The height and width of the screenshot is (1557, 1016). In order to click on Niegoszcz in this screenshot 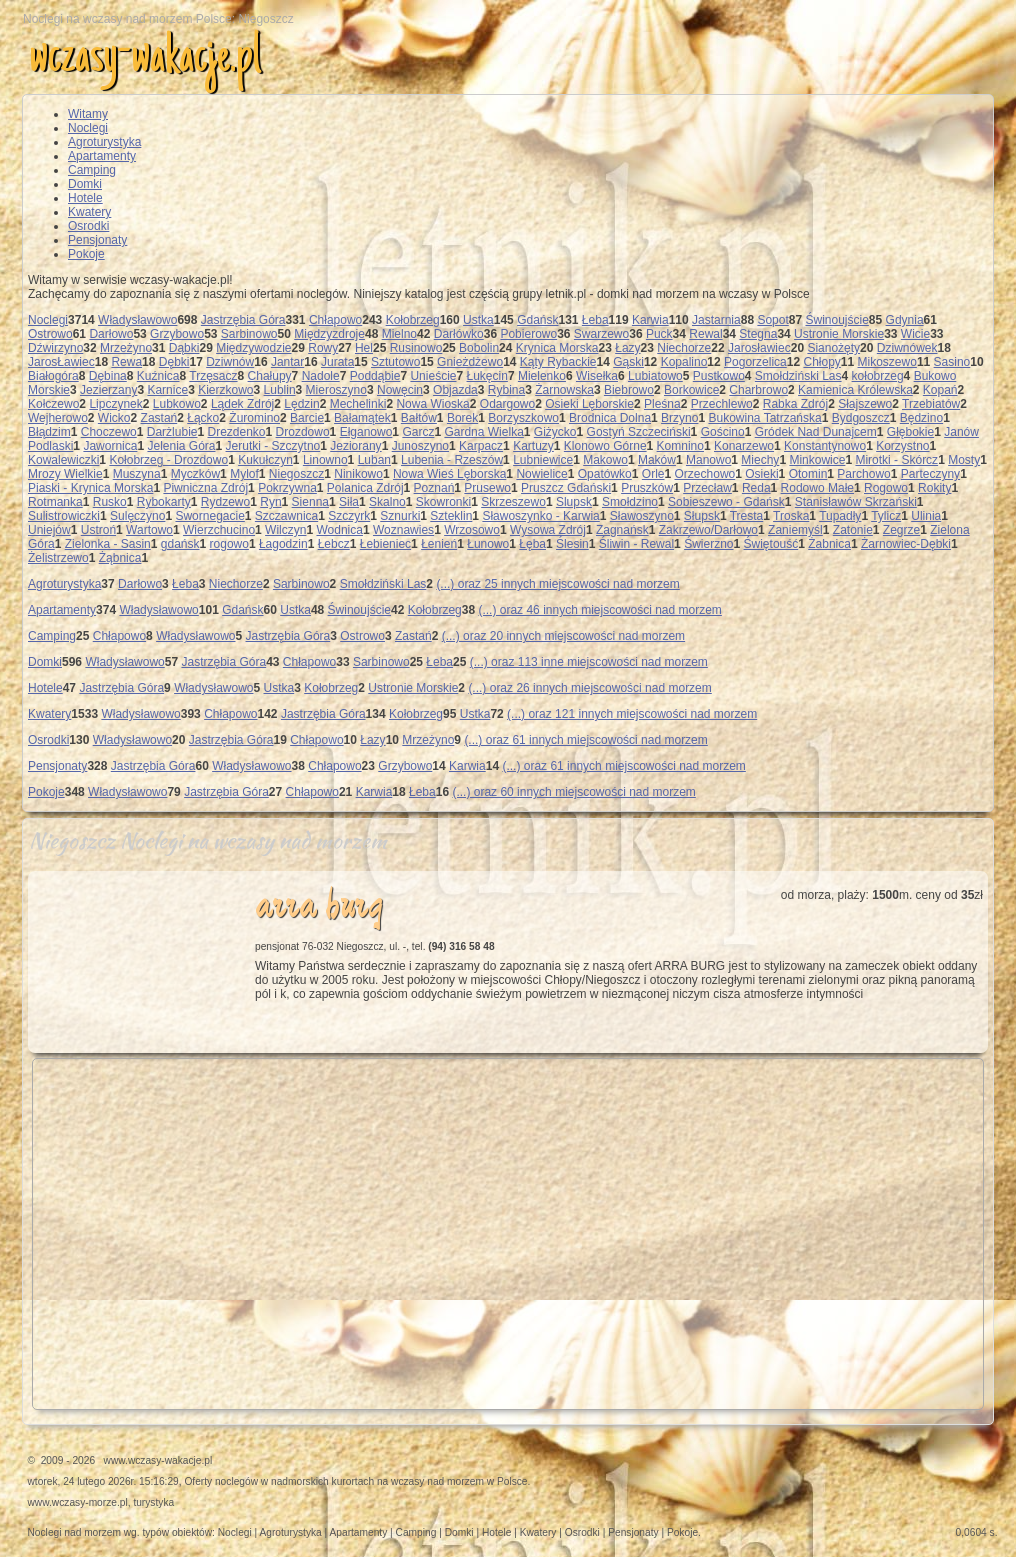, I will do `click(296, 474)`.